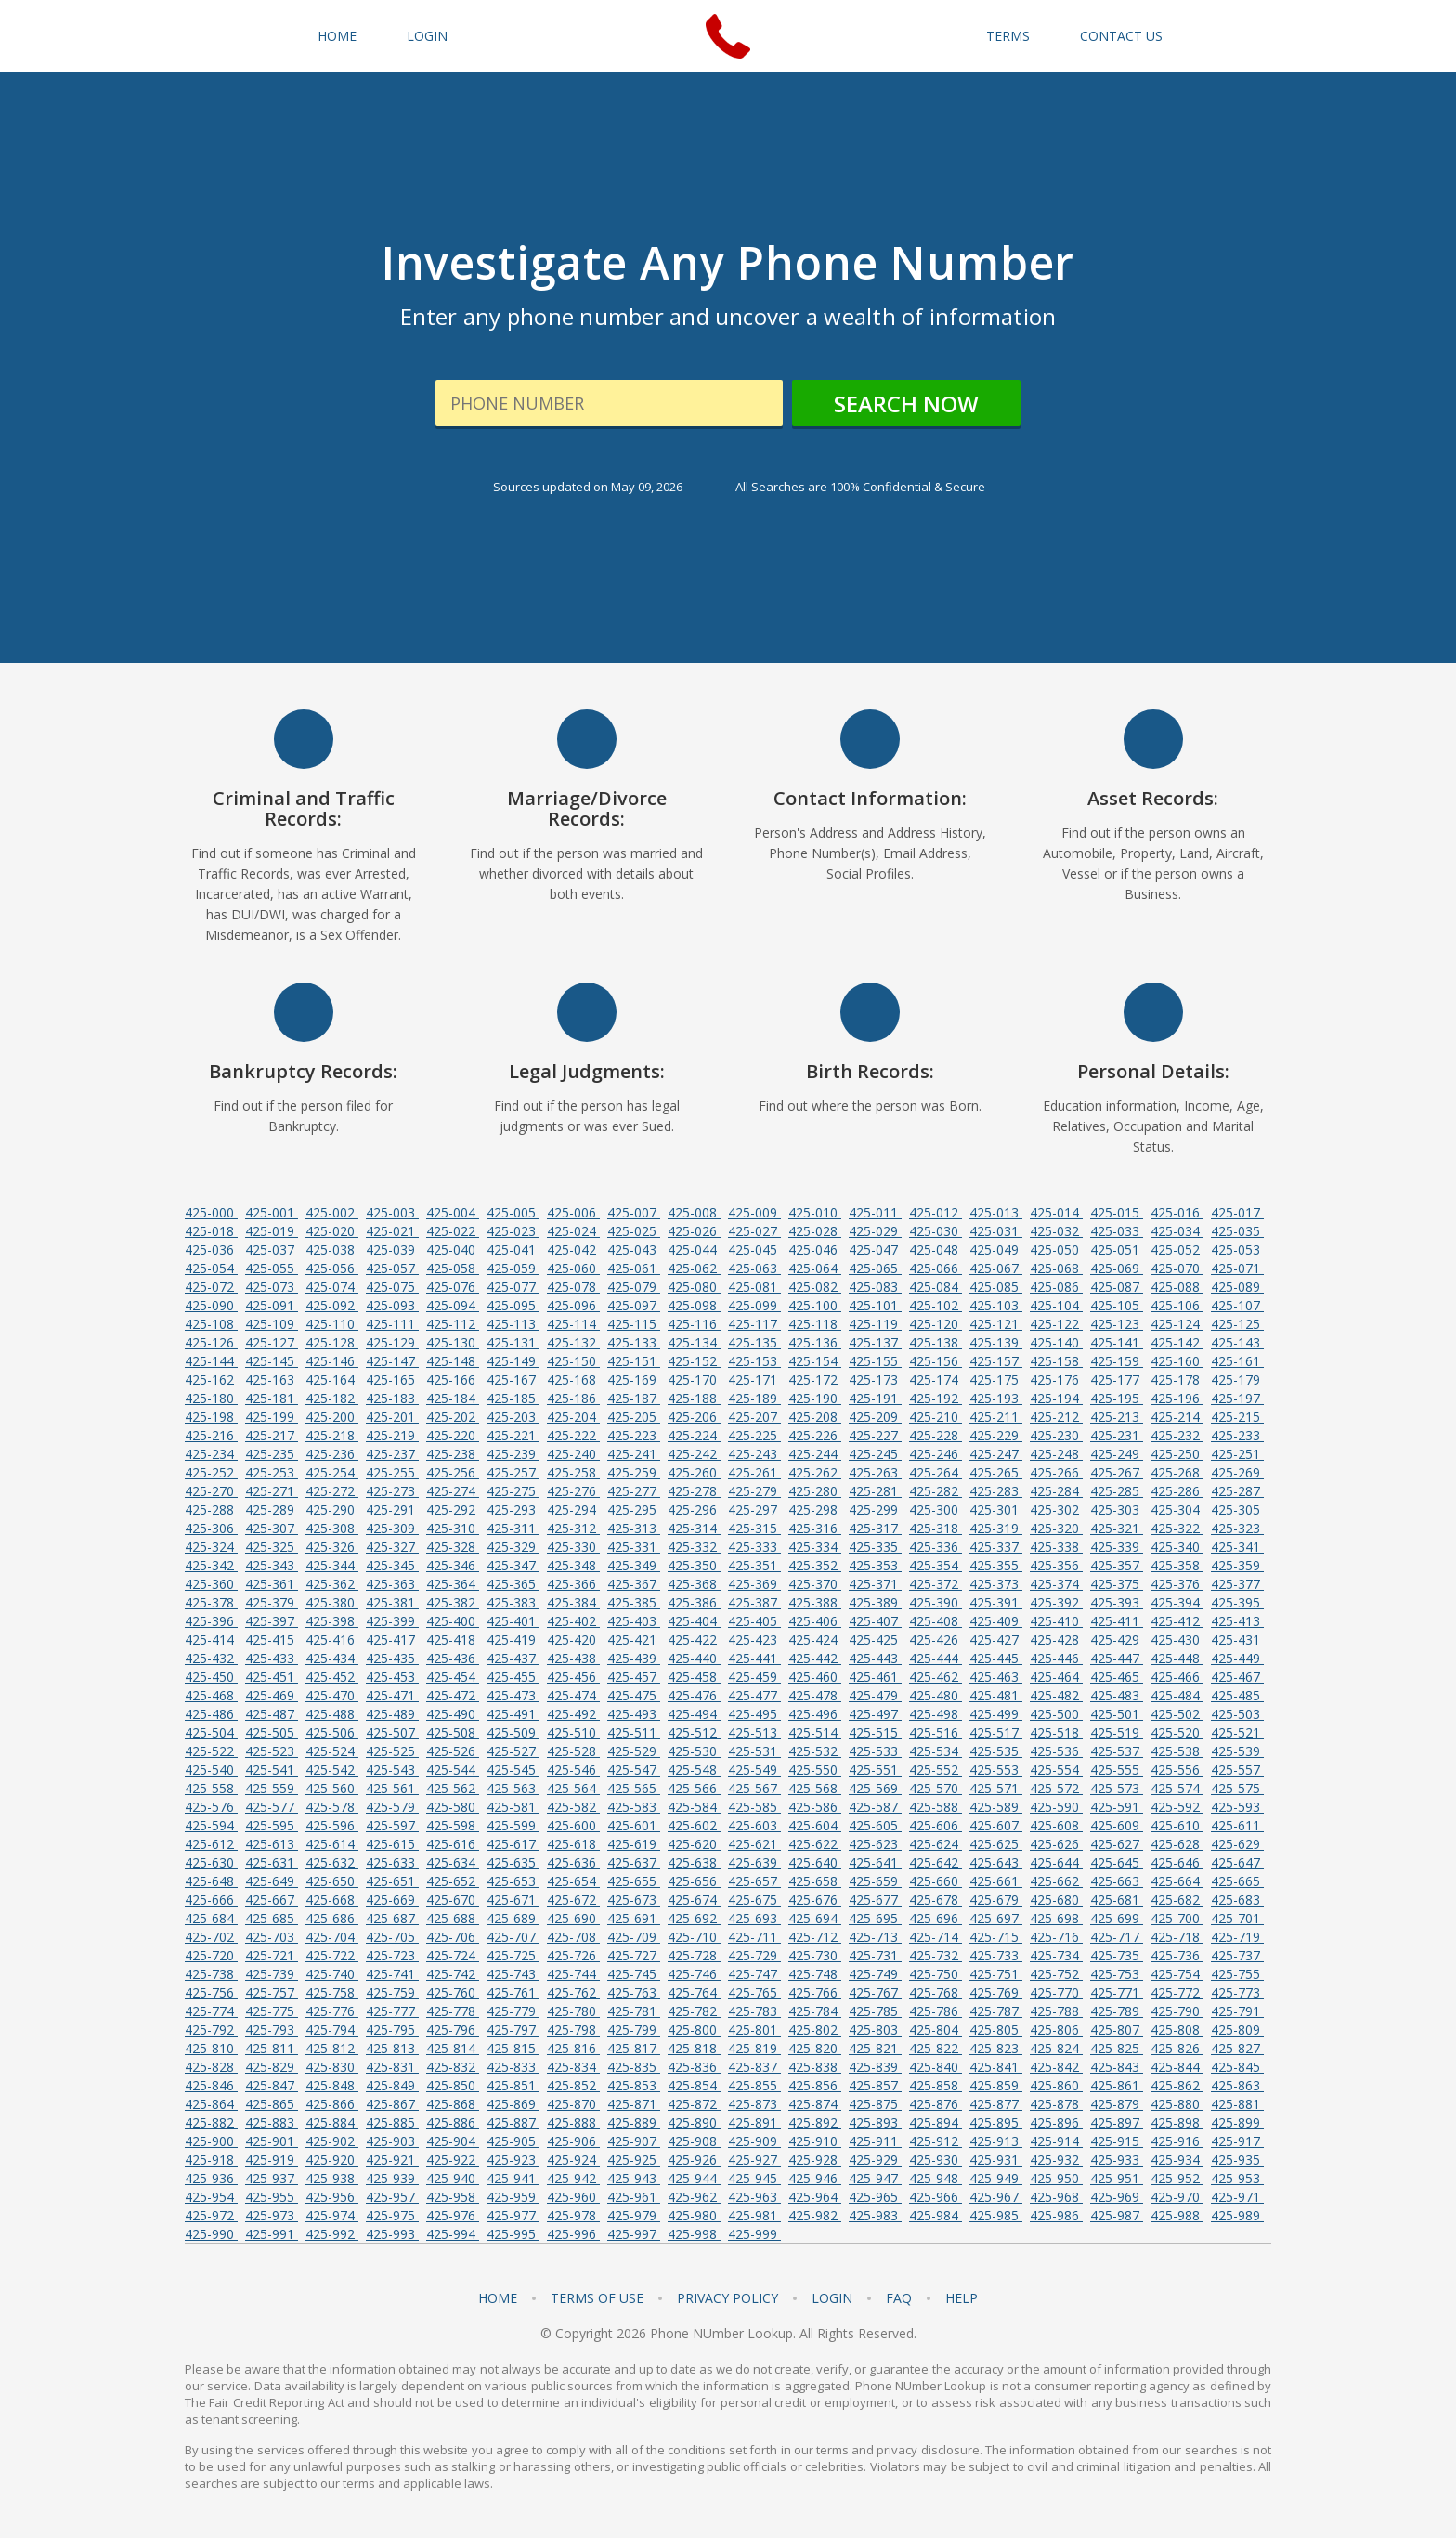 This screenshot has height=2538, width=1456. Describe the element at coordinates (1176, 1305) in the screenshot. I see `425-106` at that location.